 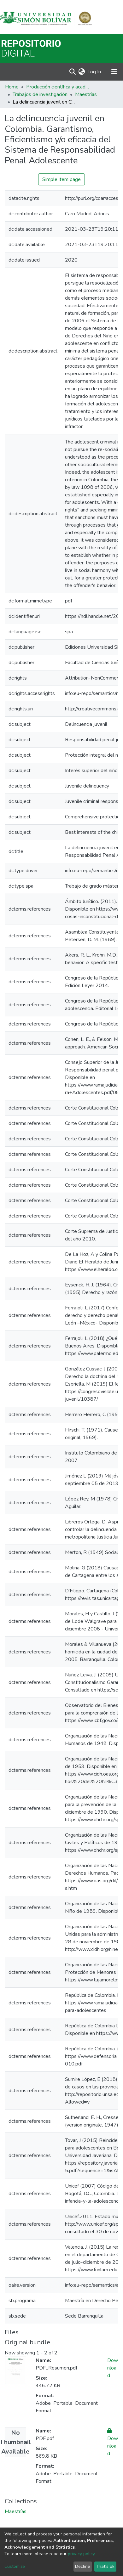 What do you see at coordinates (72, 72) in the screenshot?
I see `[Submit search]` at bounding box center [72, 72].